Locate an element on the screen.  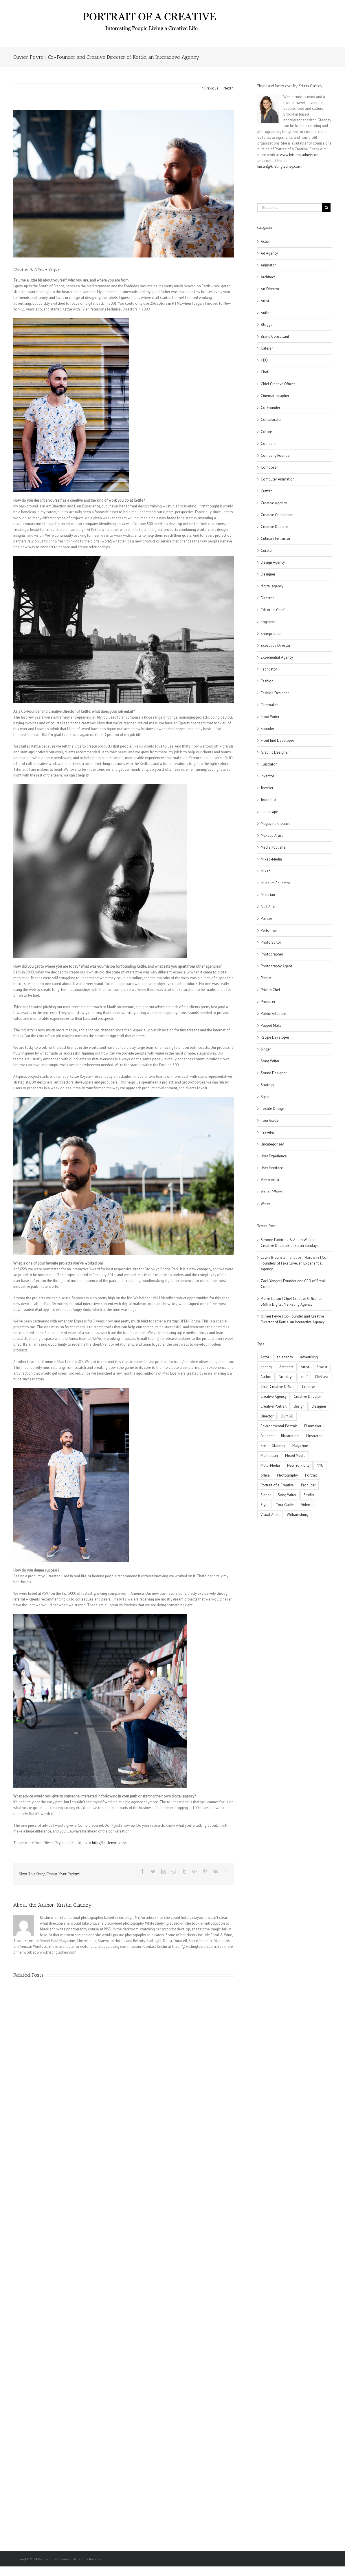
Fashion is located at coordinates (267, 681).